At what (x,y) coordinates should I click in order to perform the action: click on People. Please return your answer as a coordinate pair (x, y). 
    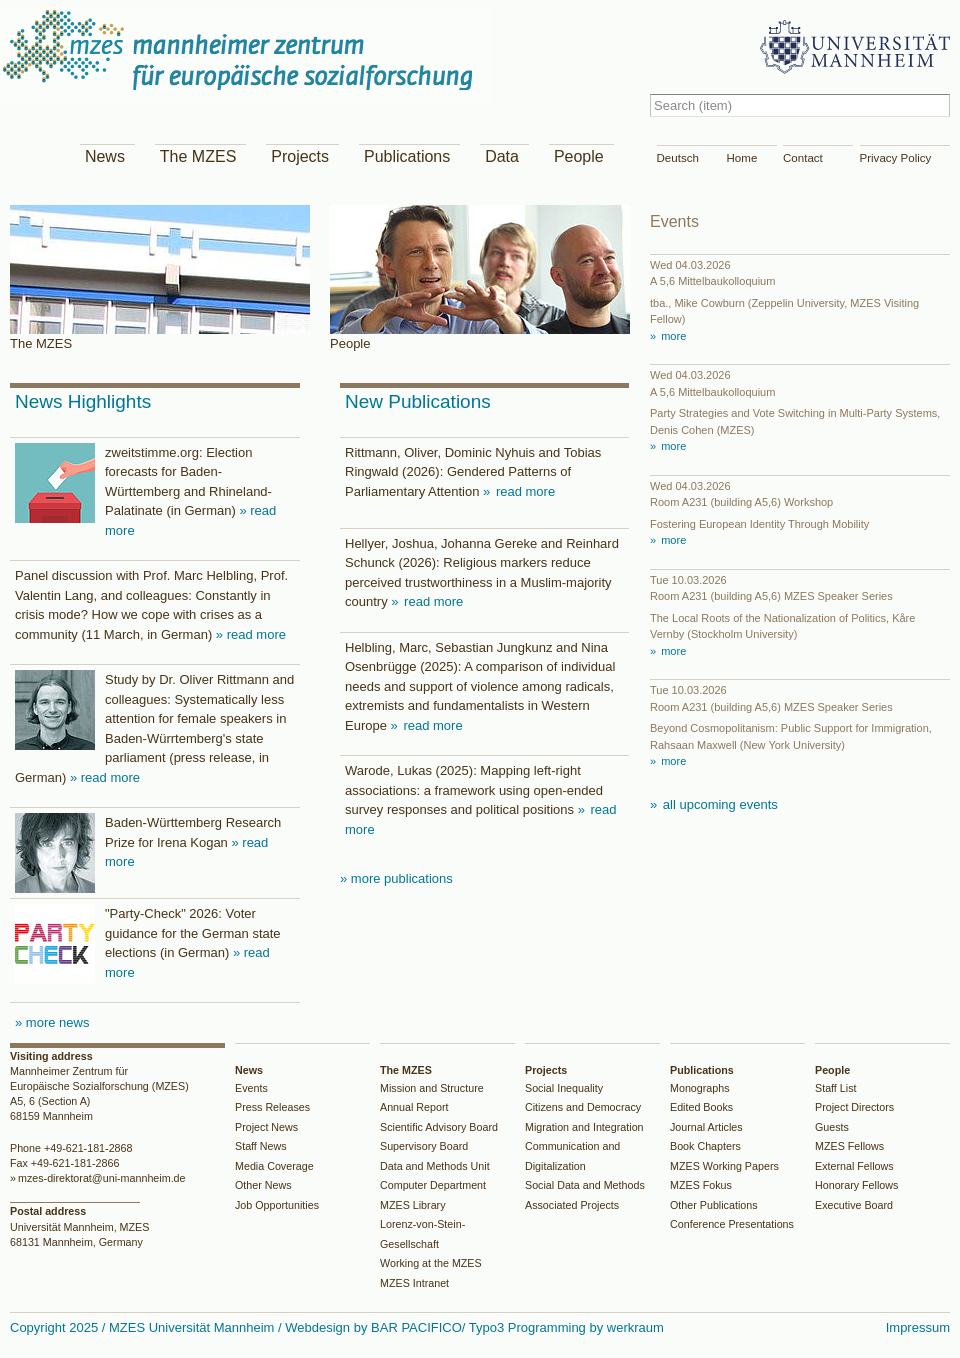
    Looking at the image, I should click on (579, 156).